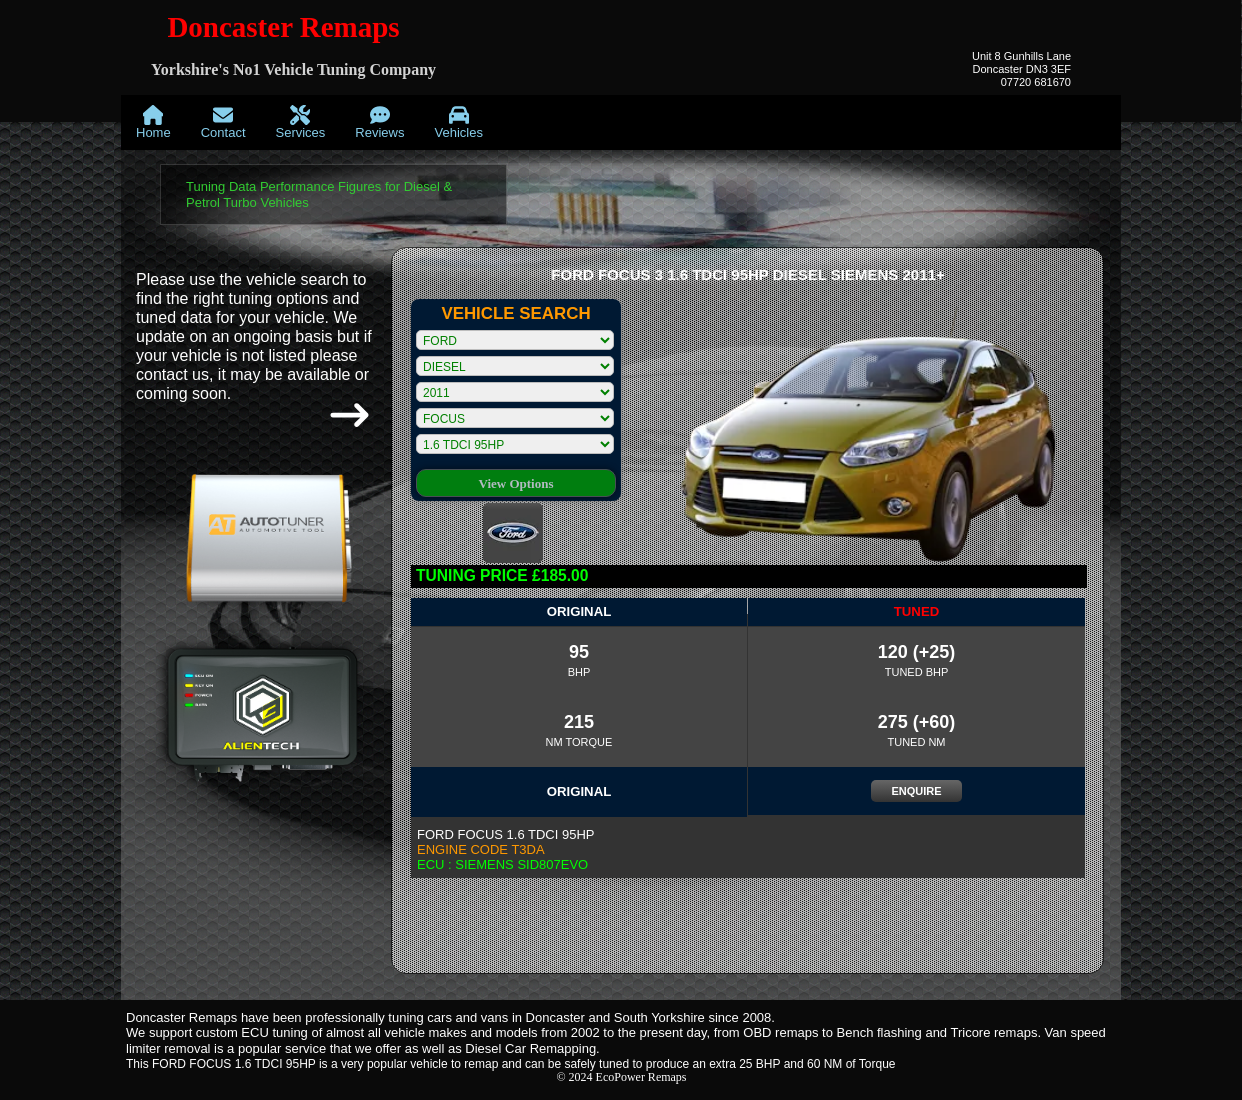 This screenshot has height=1100, width=1242. I want to click on [menuitem], so click(153, 122).